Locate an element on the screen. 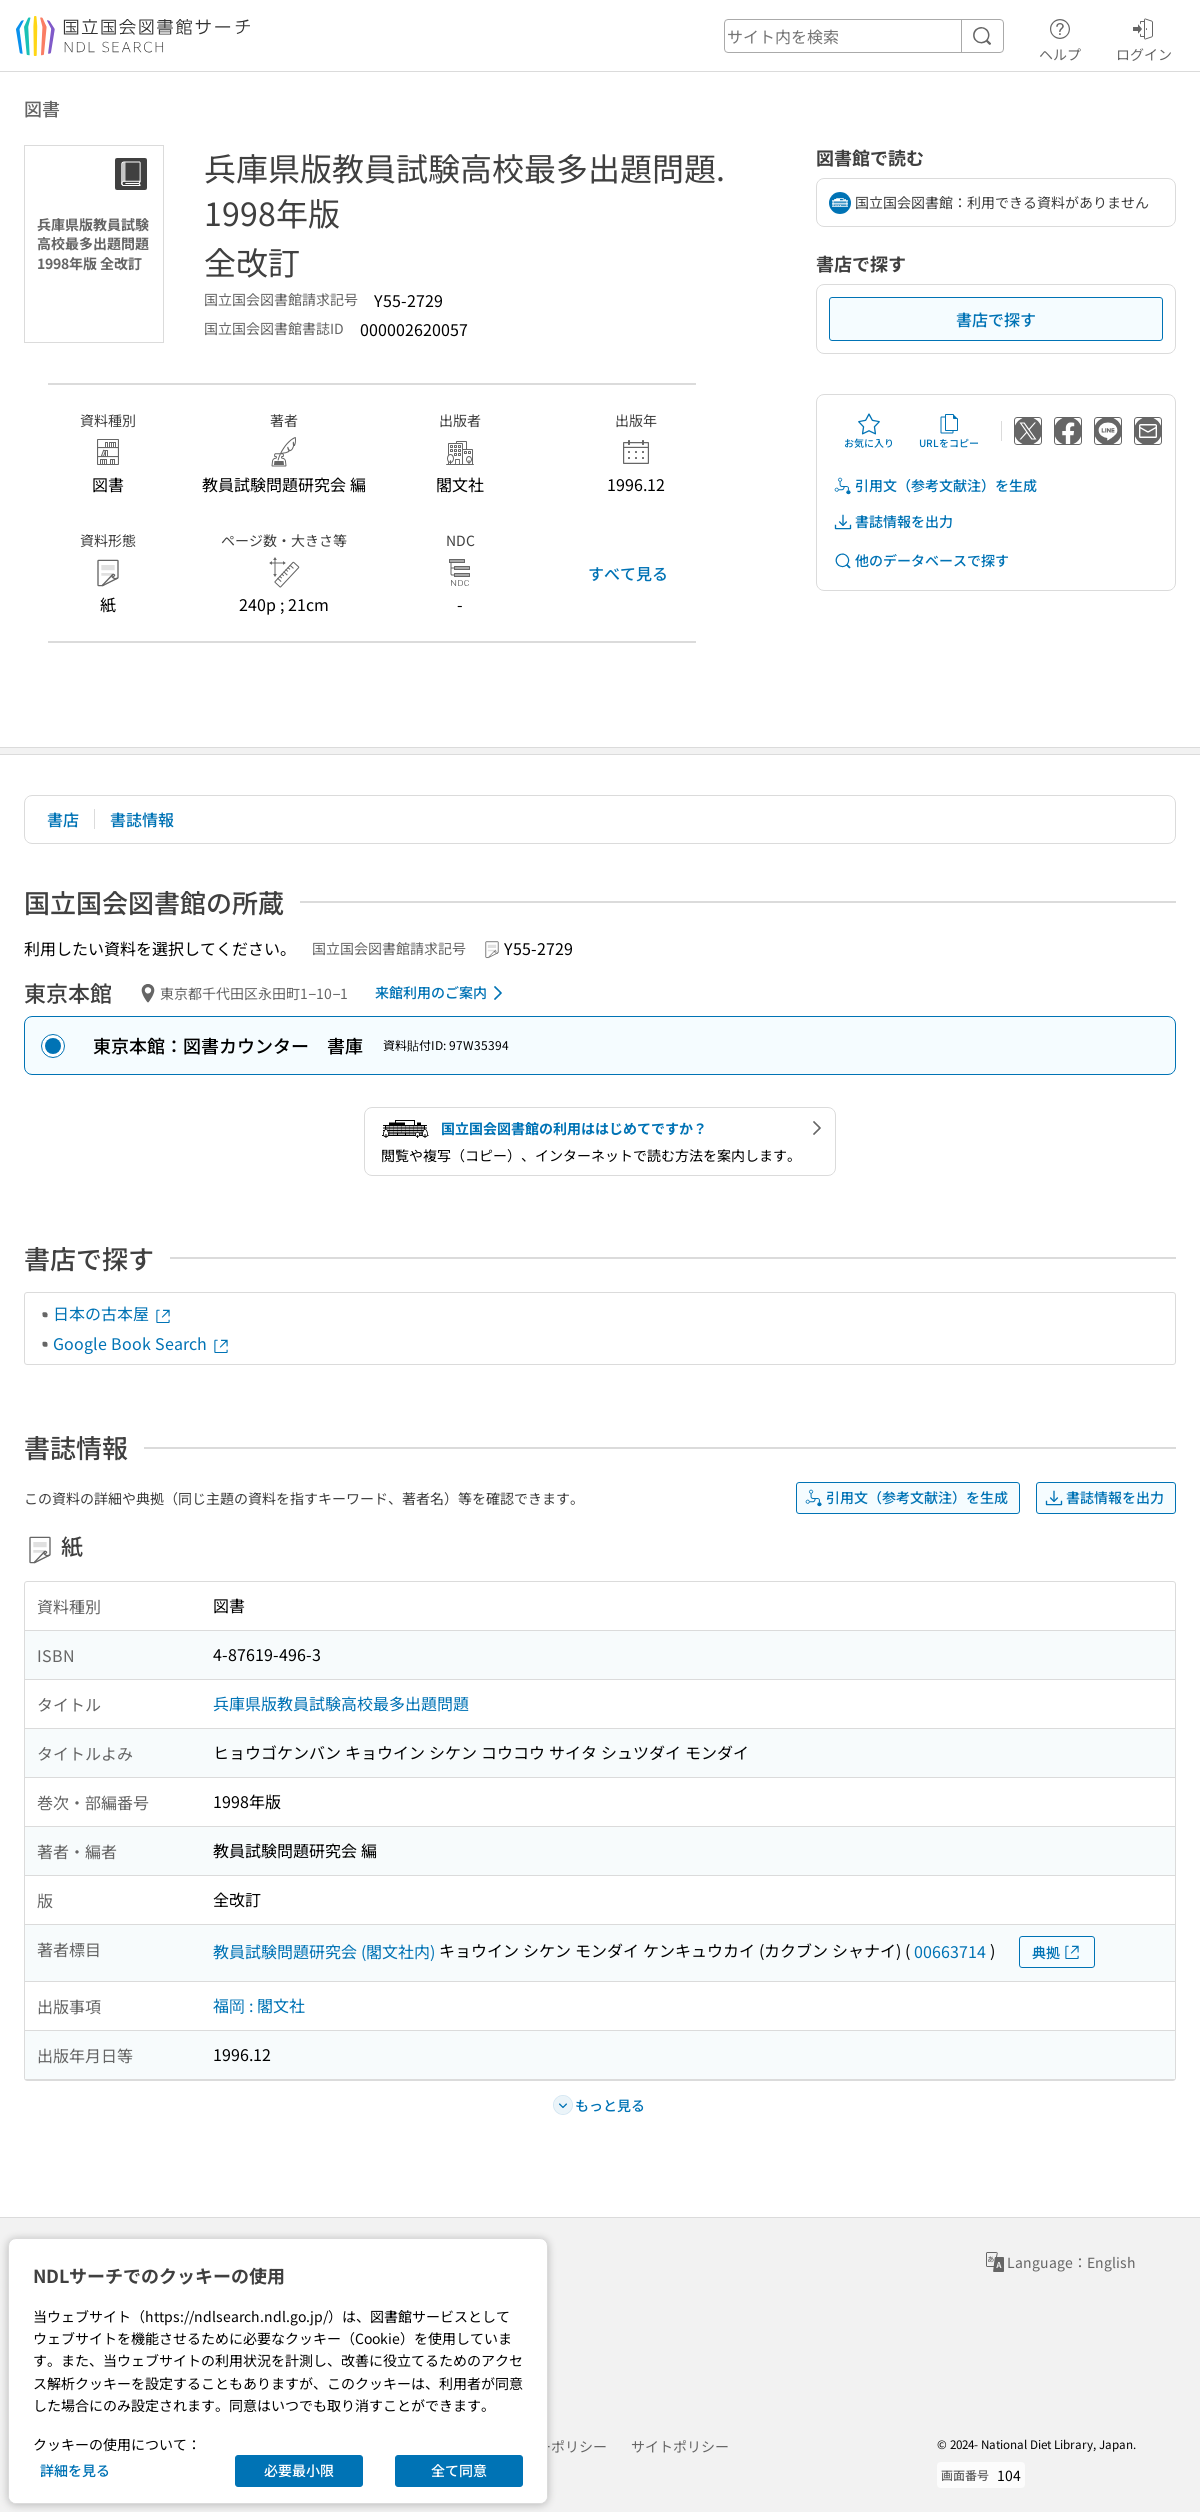 This screenshot has height=2512, width=1200. [header-search] is located at coordinates (864, 36).